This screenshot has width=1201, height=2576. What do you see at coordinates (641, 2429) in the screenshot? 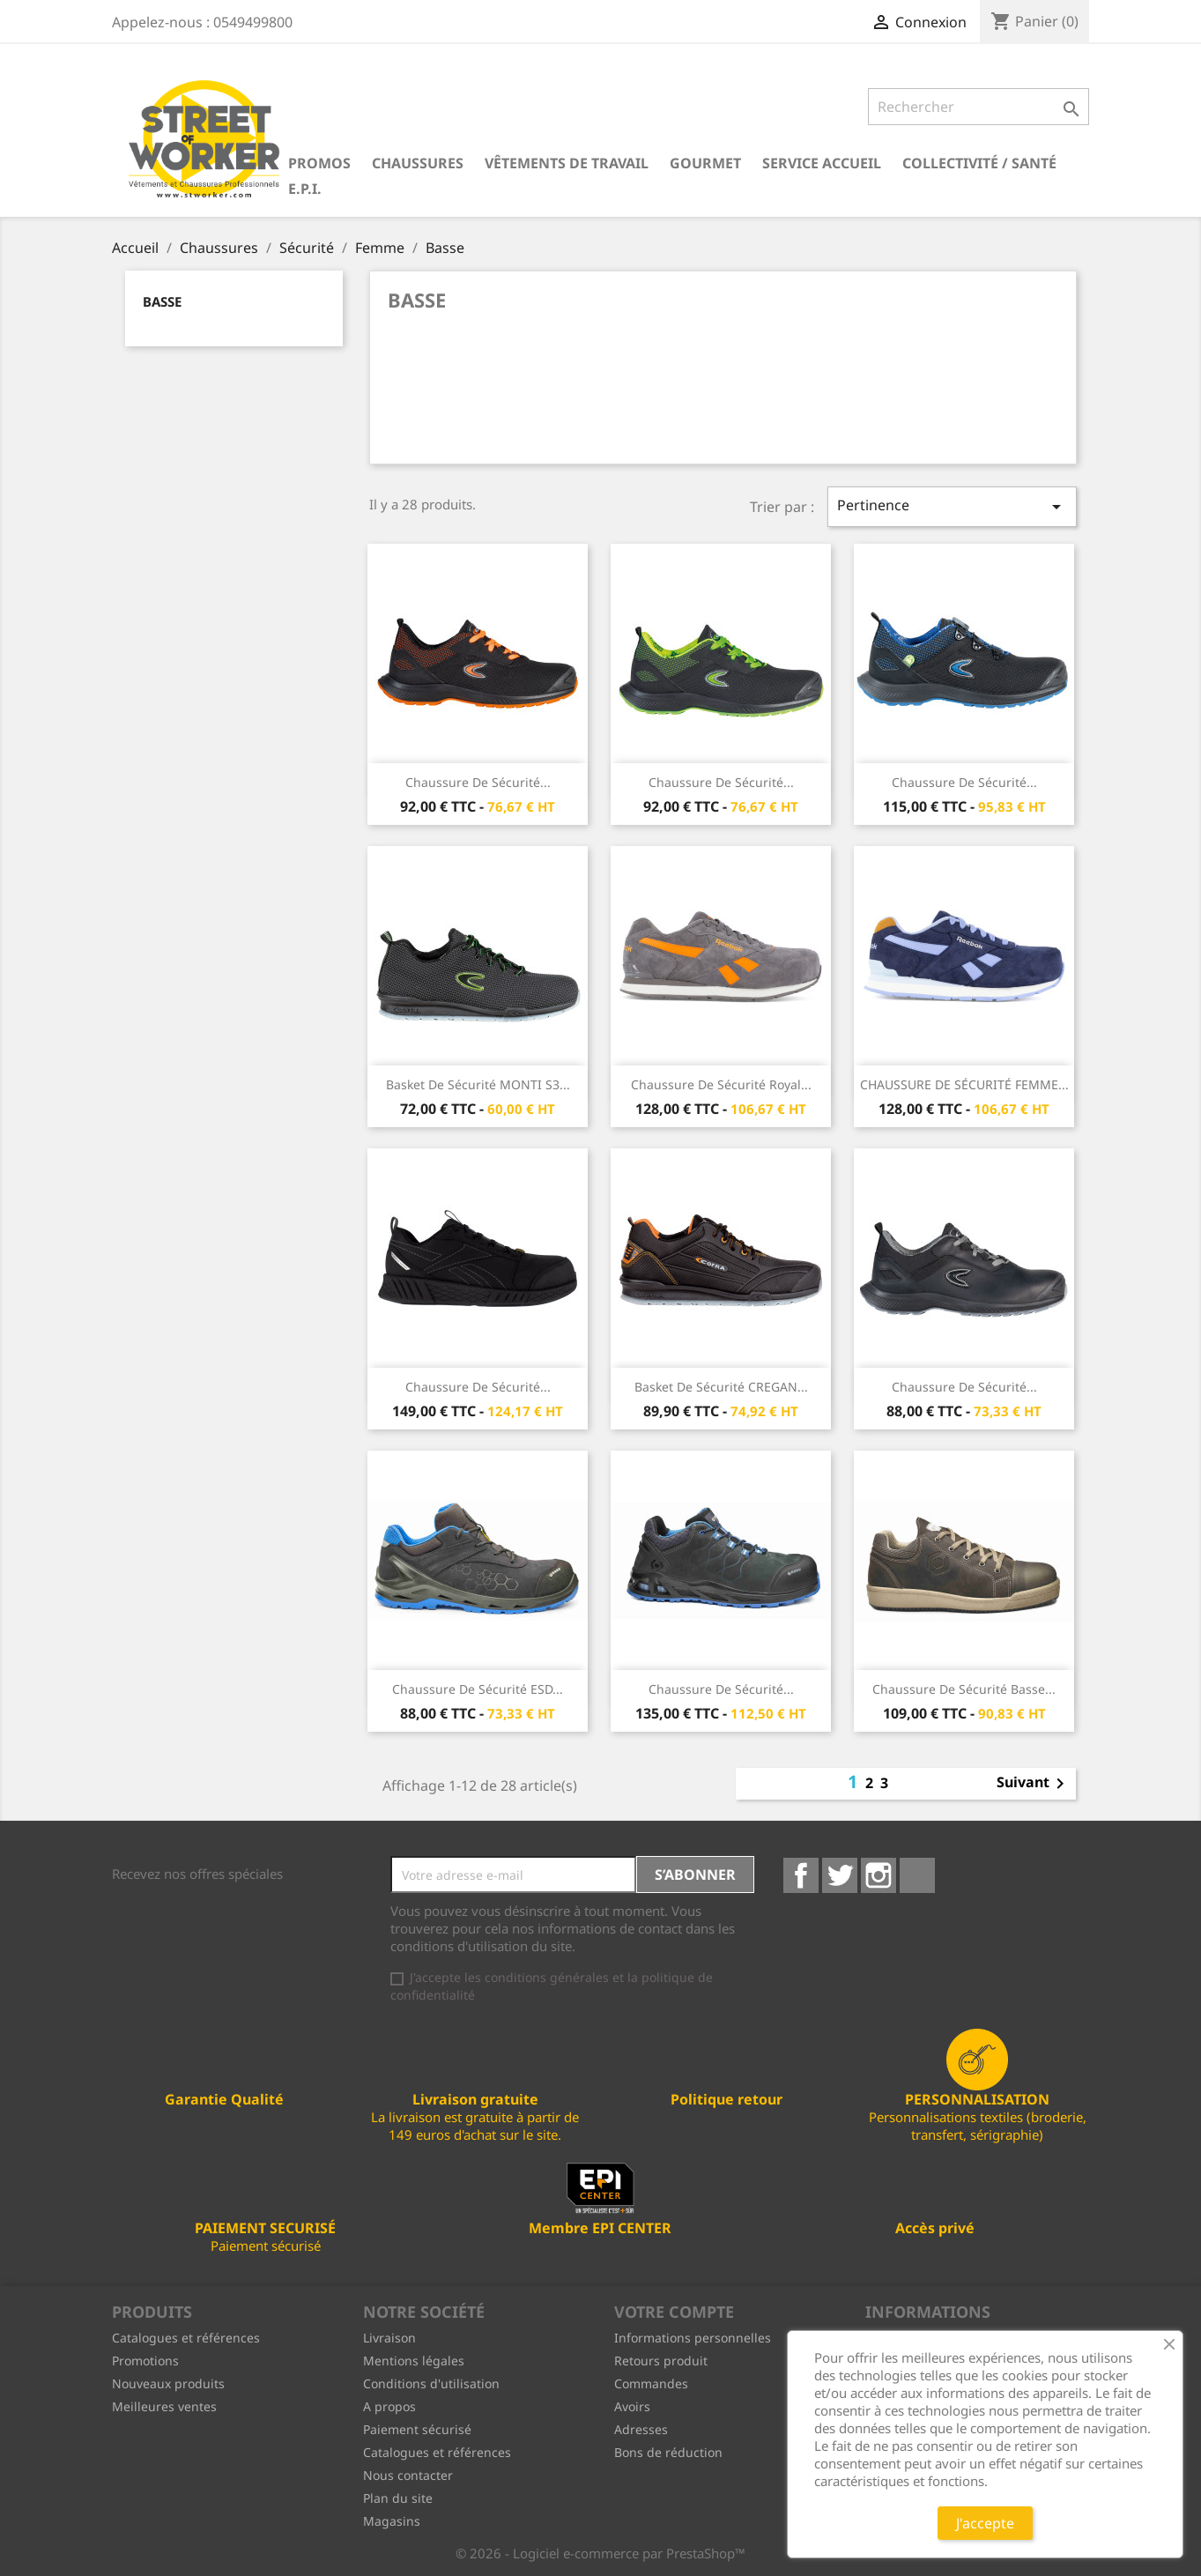
I see `Adresses` at bounding box center [641, 2429].